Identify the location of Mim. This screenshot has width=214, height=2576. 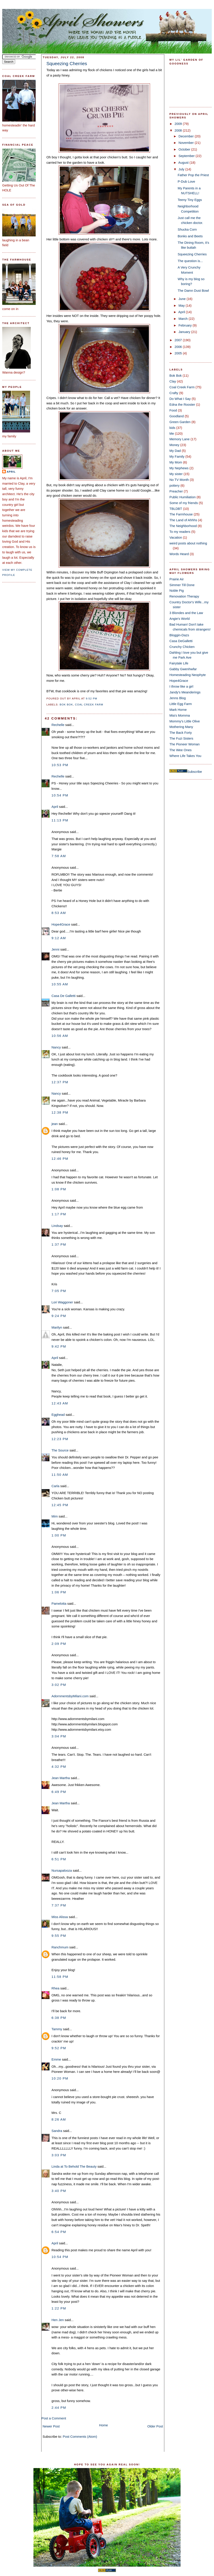
(54, 1516).